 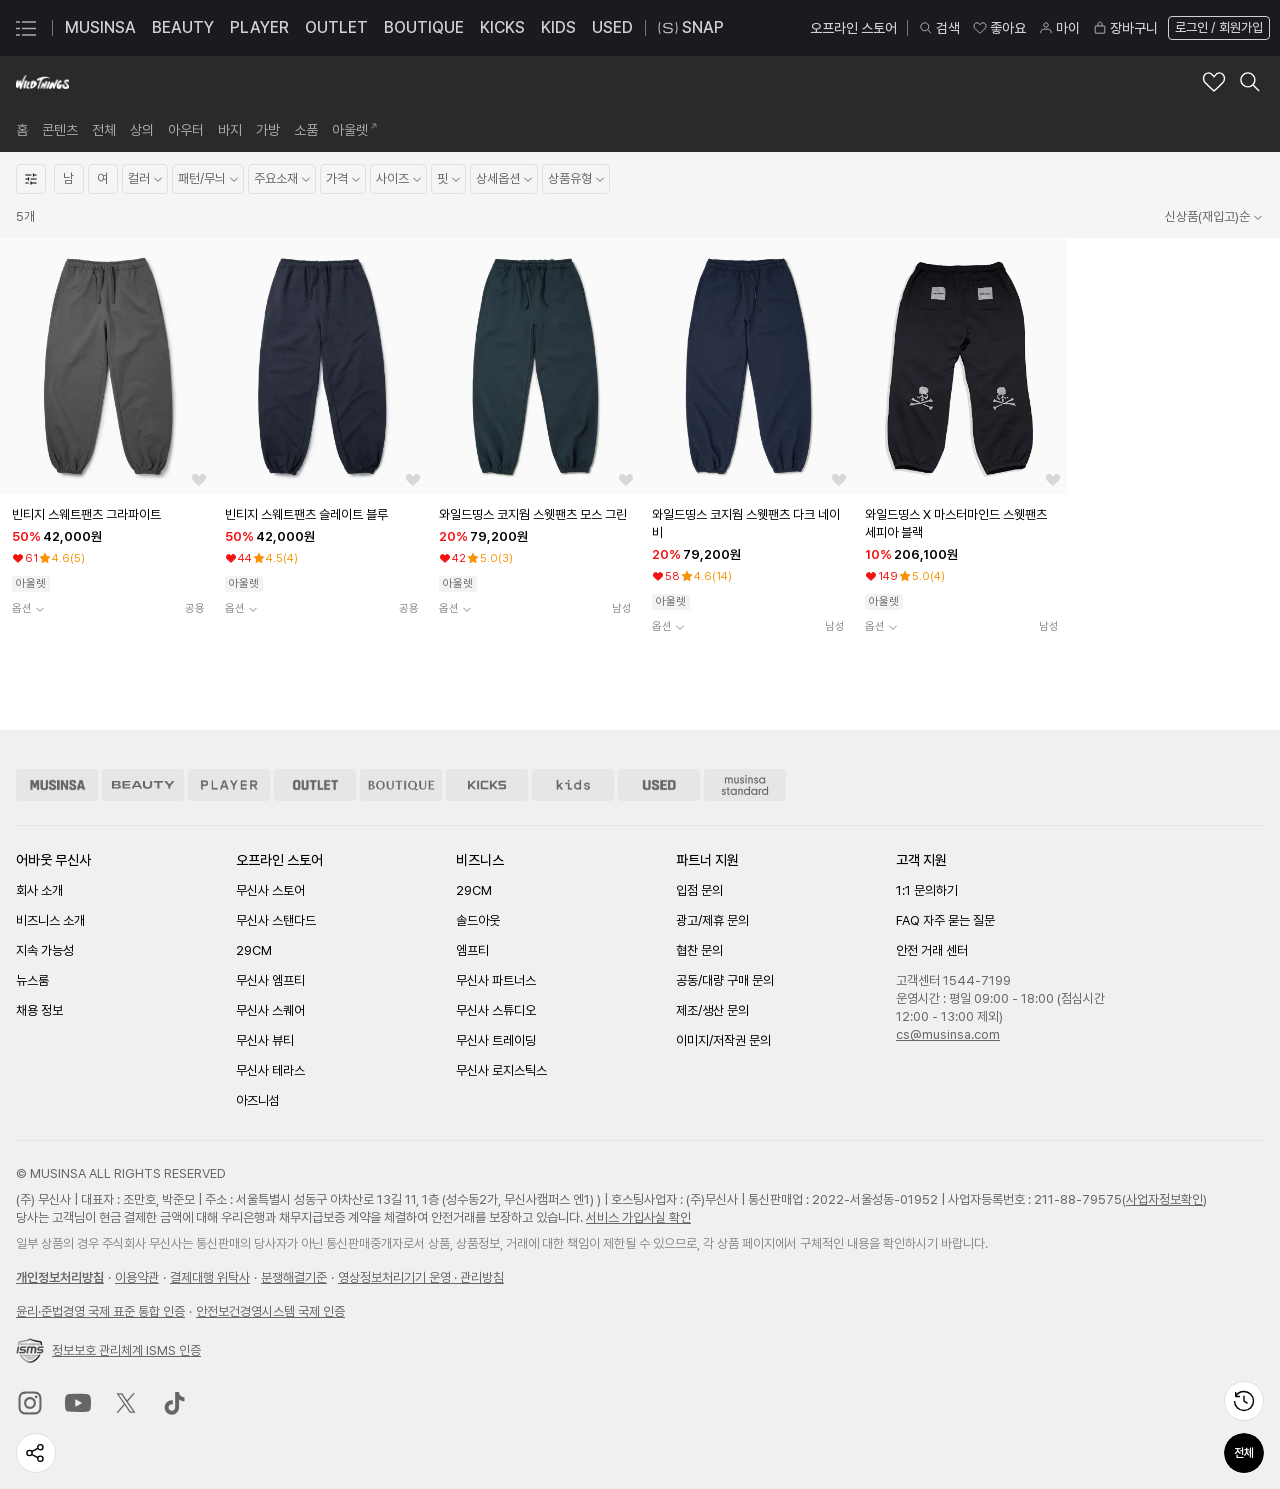 What do you see at coordinates (270, 1010) in the screenshot?
I see `무신사 스퀘어` at bounding box center [270, 1010].